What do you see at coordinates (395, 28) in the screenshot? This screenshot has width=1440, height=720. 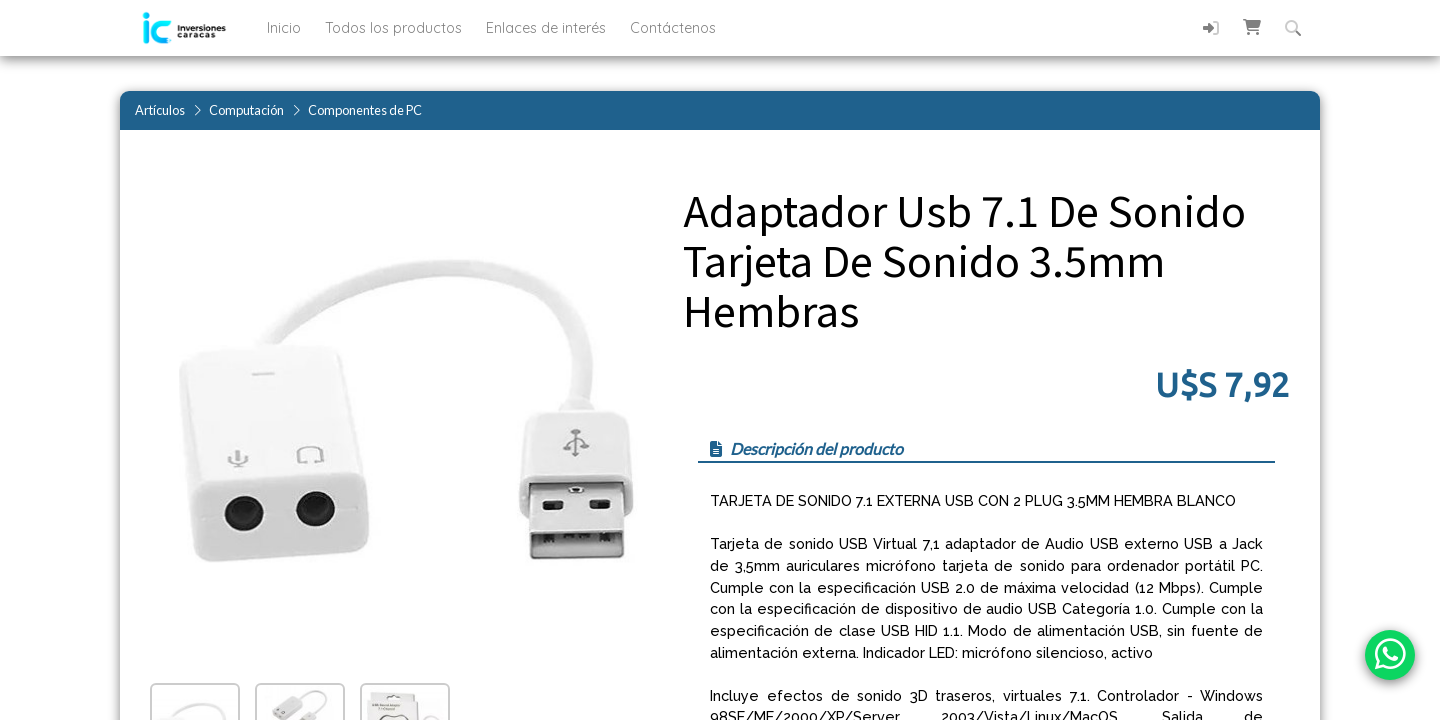 I see `Todos los productos` at bounding box center [395, 28].